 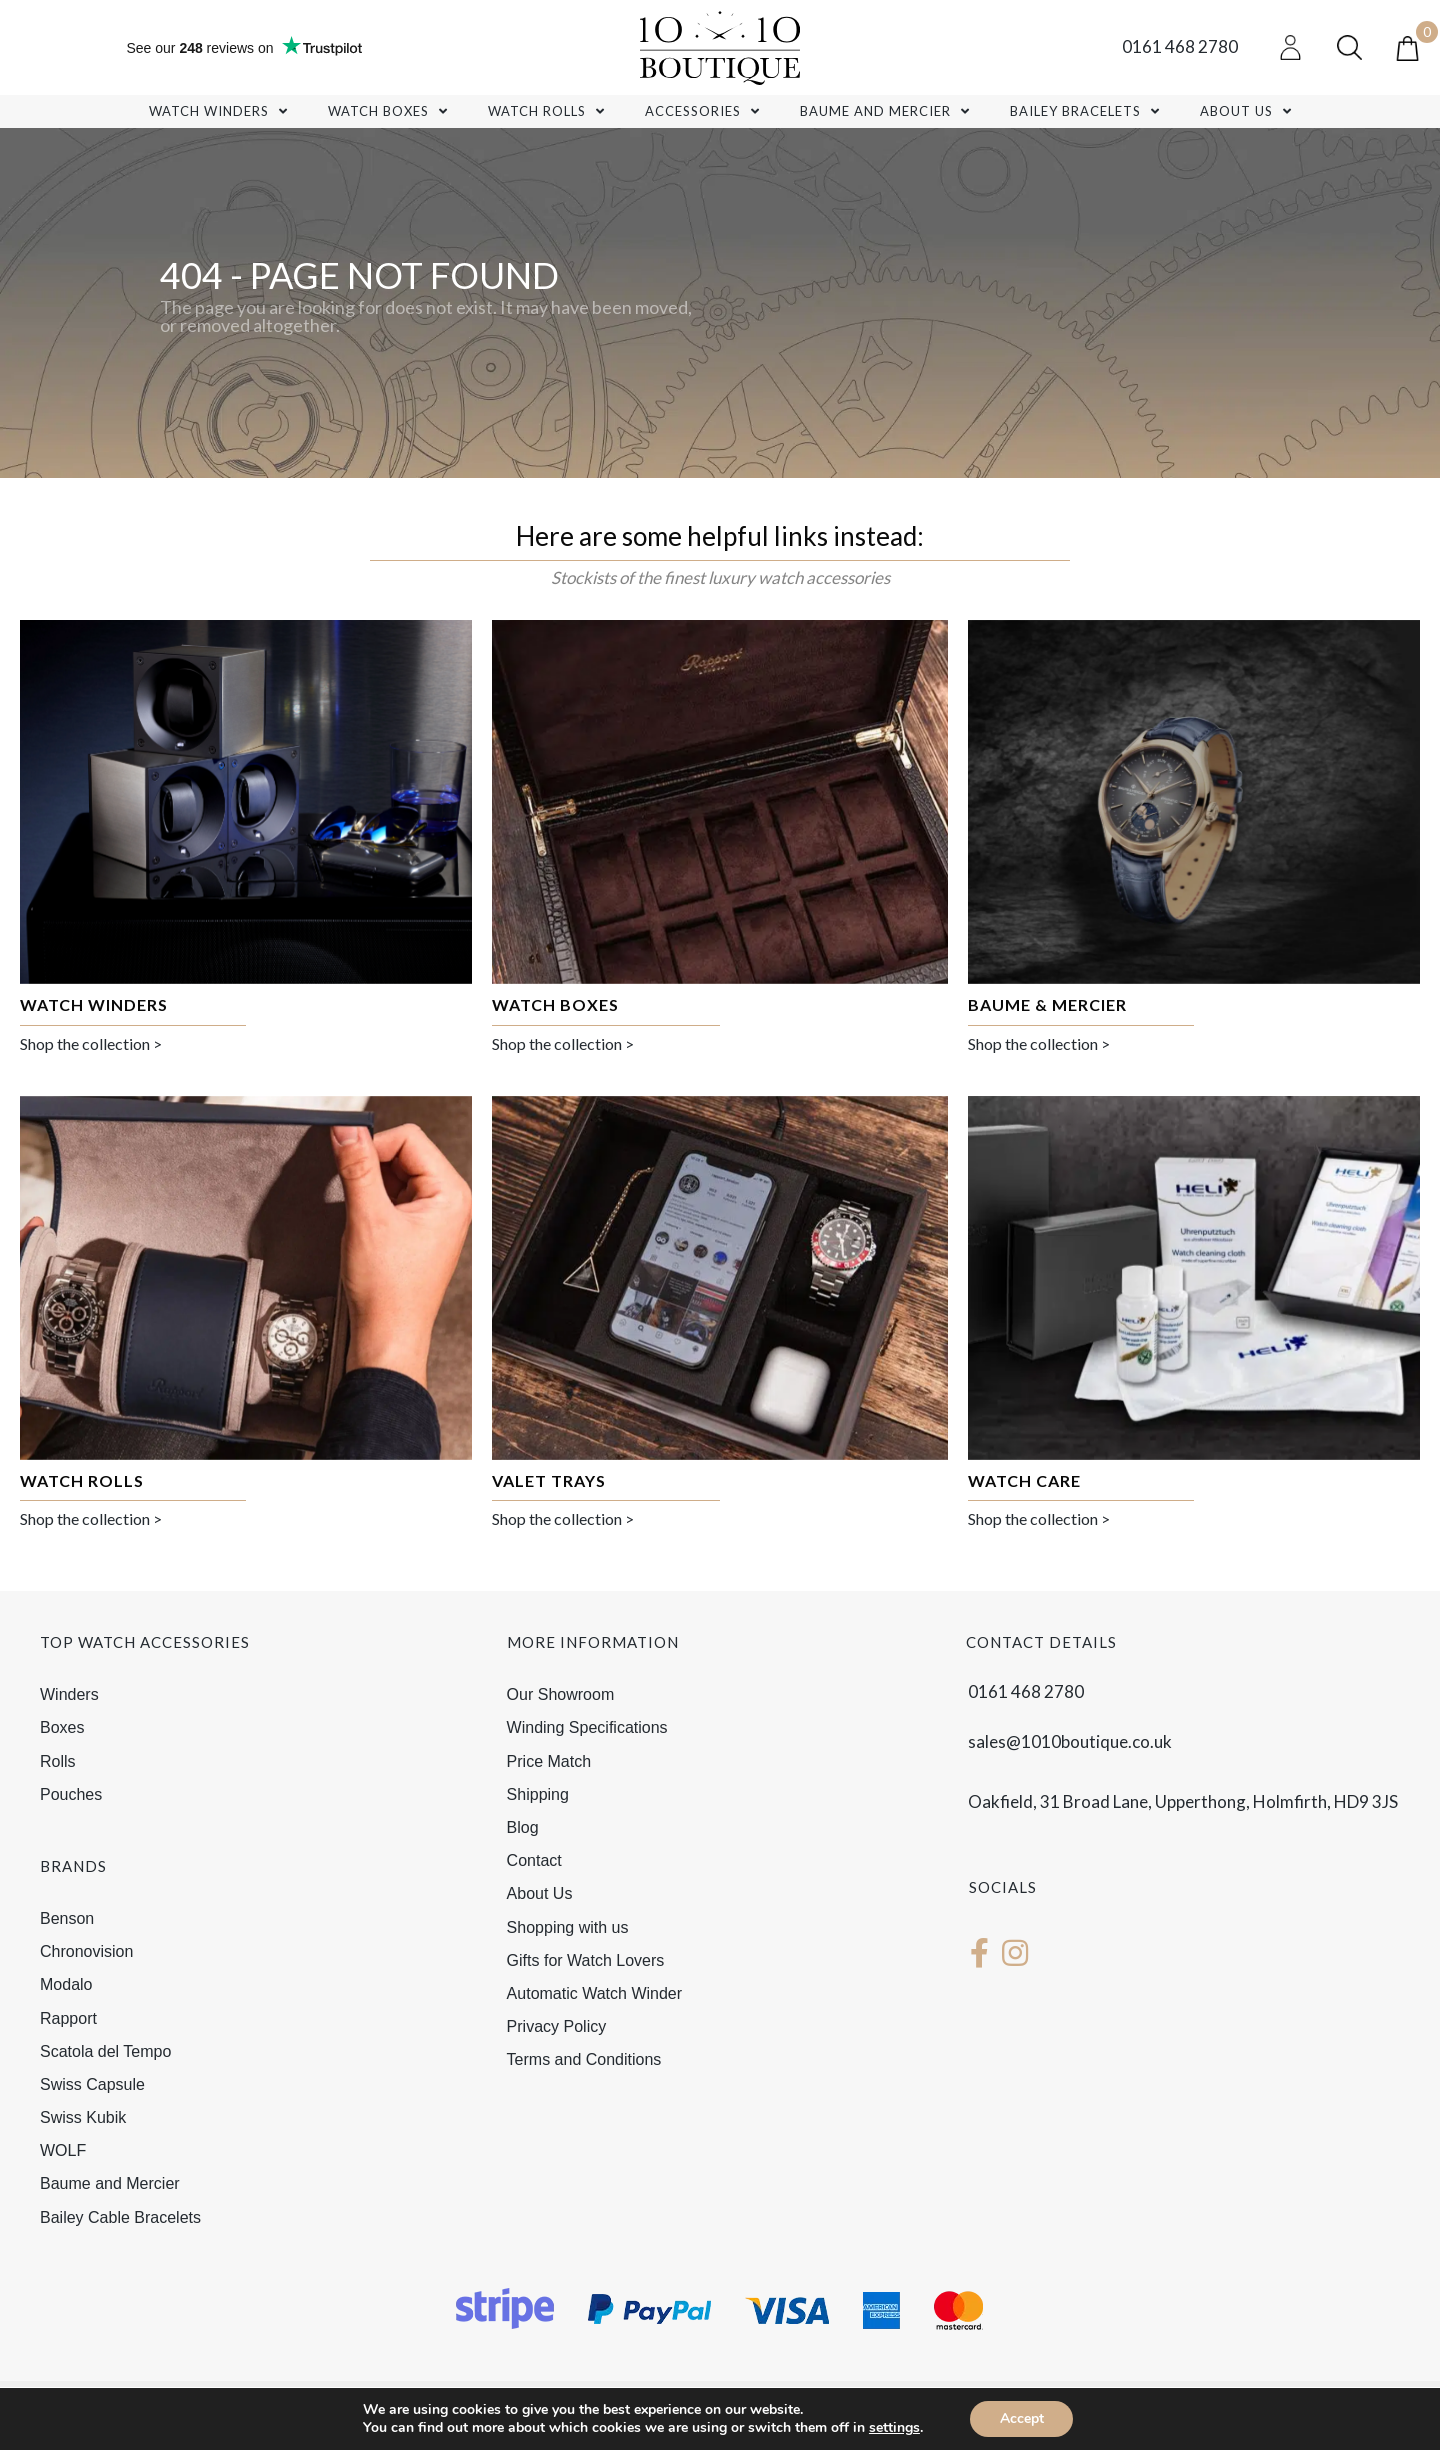 I want to click on Chronovision, so click(x=86, y=1951).